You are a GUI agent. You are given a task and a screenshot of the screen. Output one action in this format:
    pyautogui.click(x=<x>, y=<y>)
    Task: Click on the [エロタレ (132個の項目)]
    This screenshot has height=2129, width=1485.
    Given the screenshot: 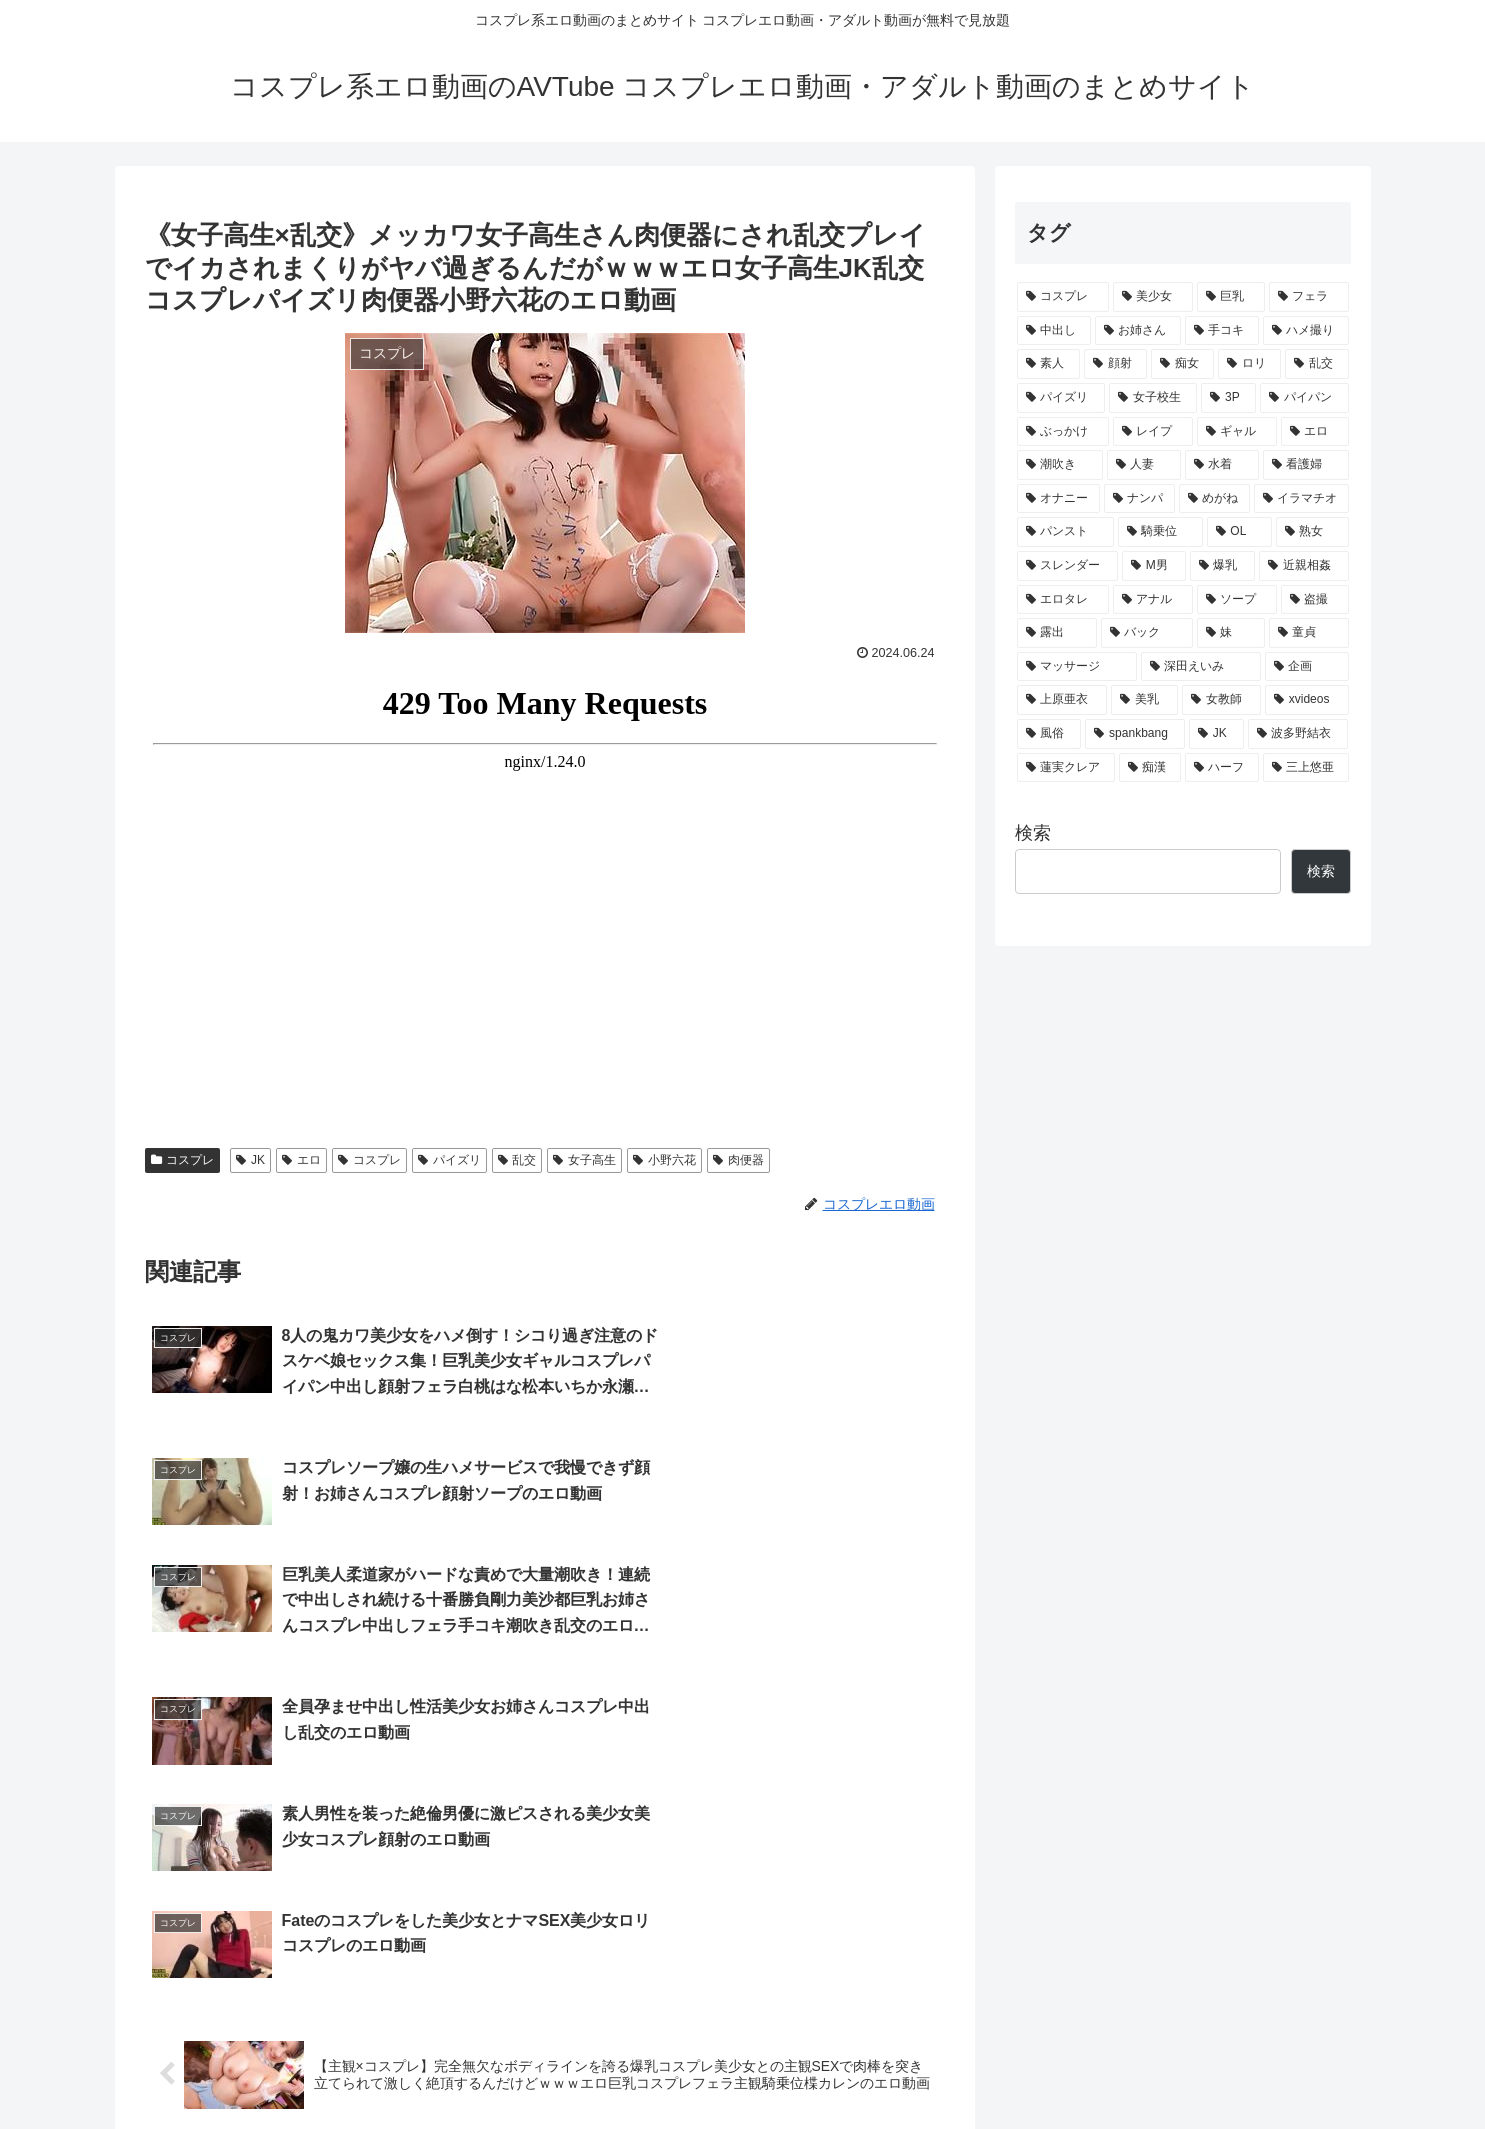 What is the action you would take?
    pyautogui.click(x=1063, y=600)
    